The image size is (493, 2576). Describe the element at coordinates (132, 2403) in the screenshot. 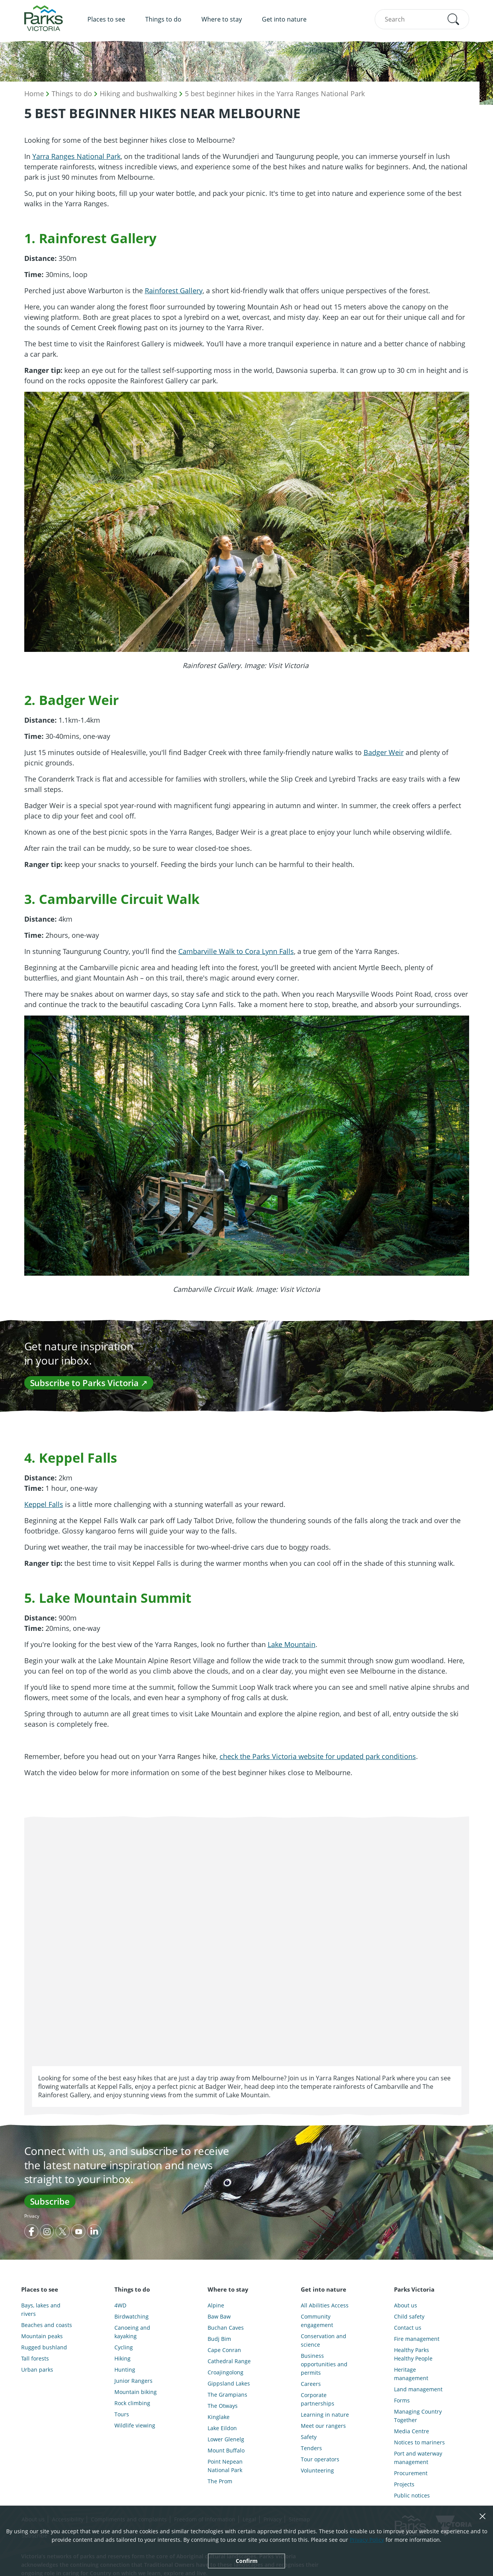

I see `Rock climbing` at that location.